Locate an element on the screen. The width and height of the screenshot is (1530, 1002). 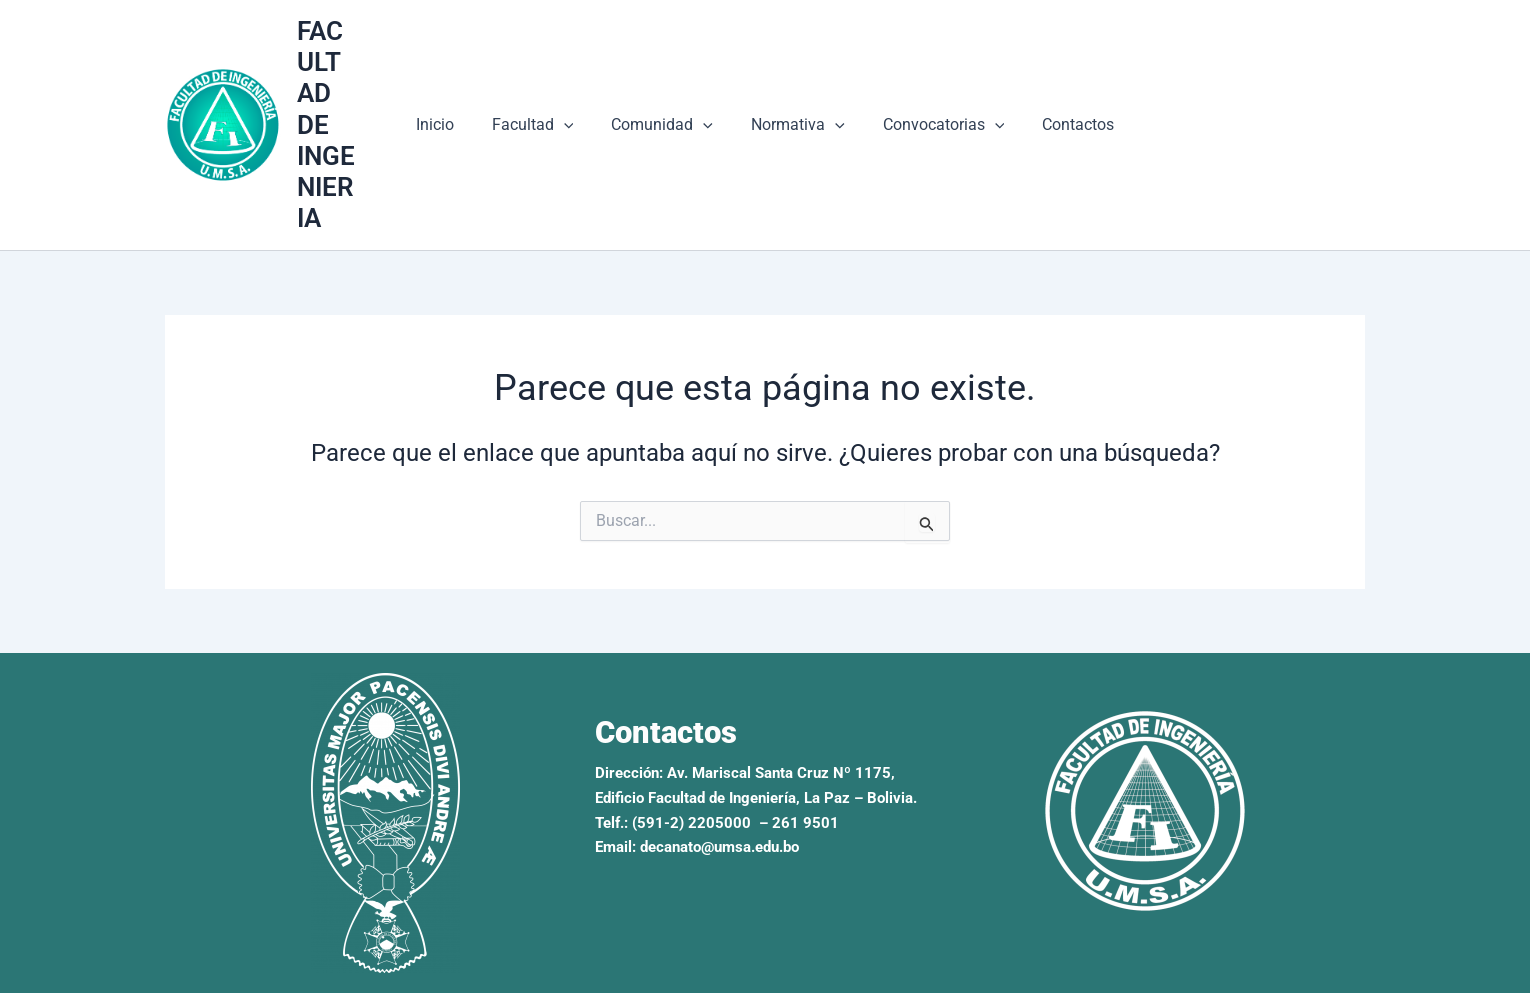
FACULTAD DE INGENIERIA is located at coordinates (341, 109).